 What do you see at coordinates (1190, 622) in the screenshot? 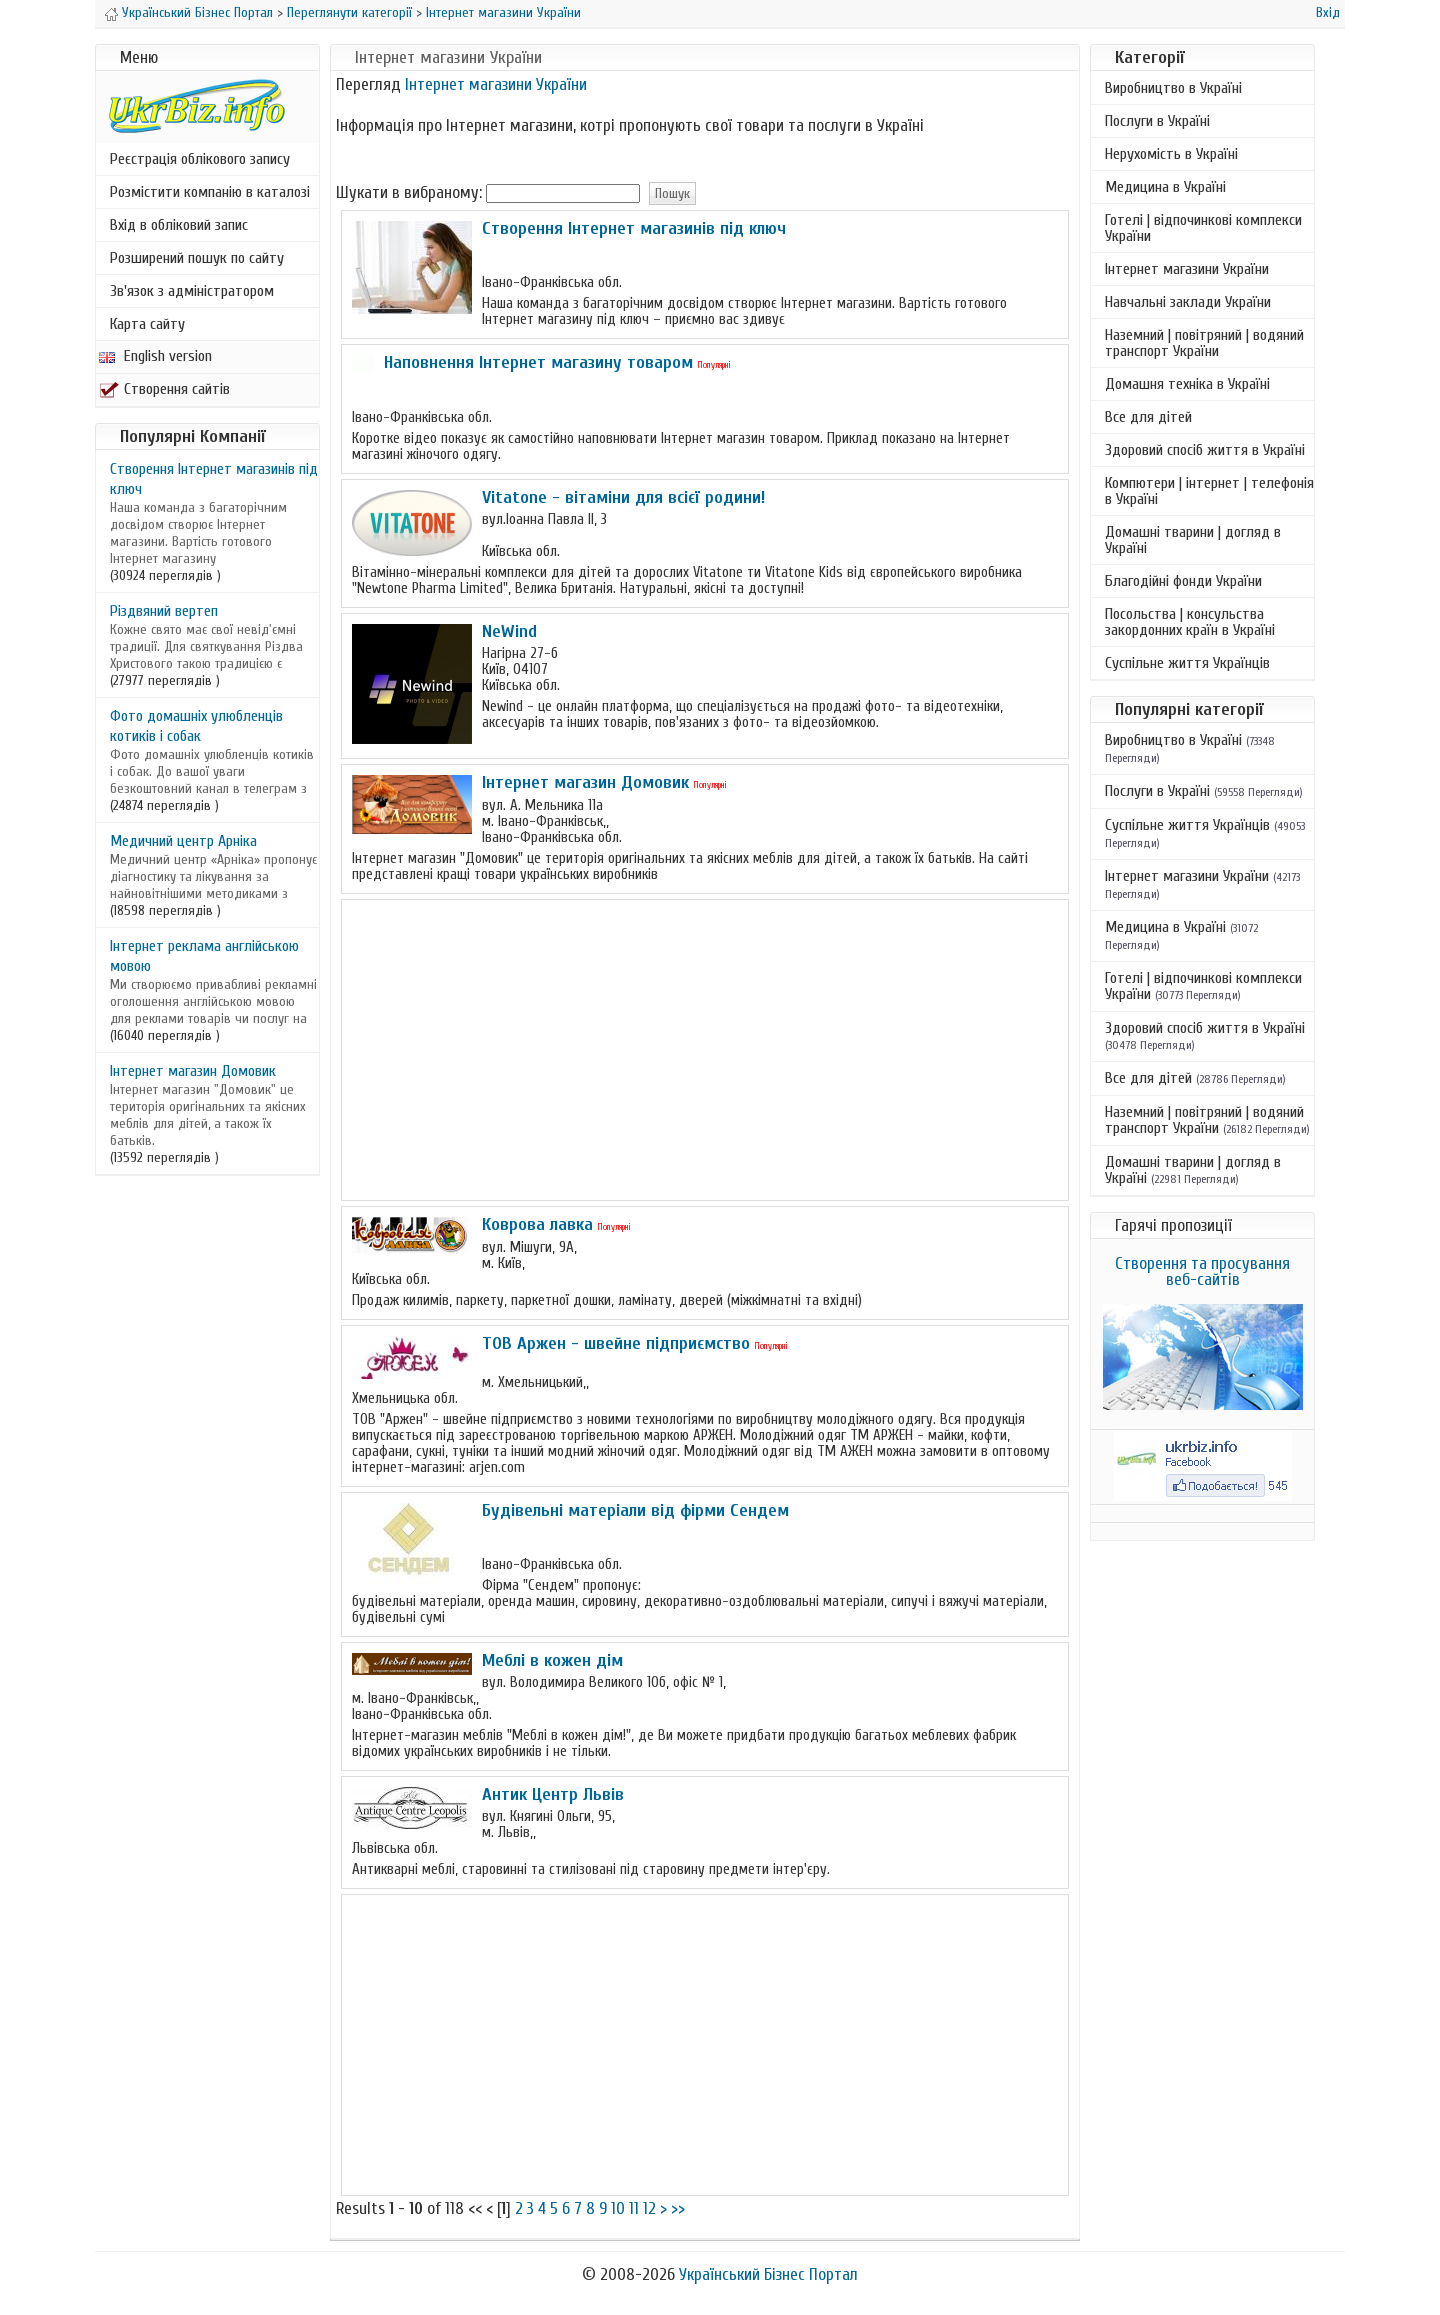
I see `Посольства | консульства закордонних країн в Україні` at bounding box center [1190, 622].